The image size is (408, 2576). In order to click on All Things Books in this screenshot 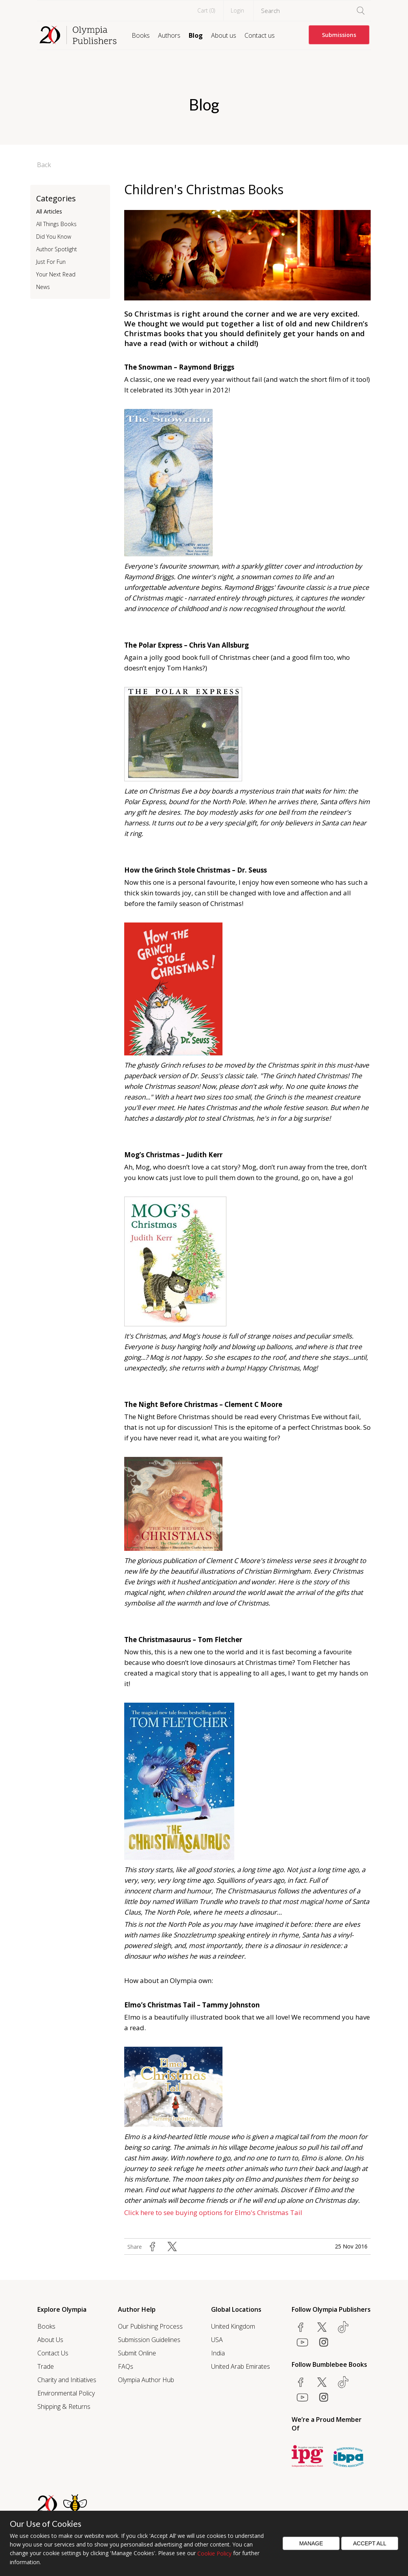, I will do `click(56, 224)`.